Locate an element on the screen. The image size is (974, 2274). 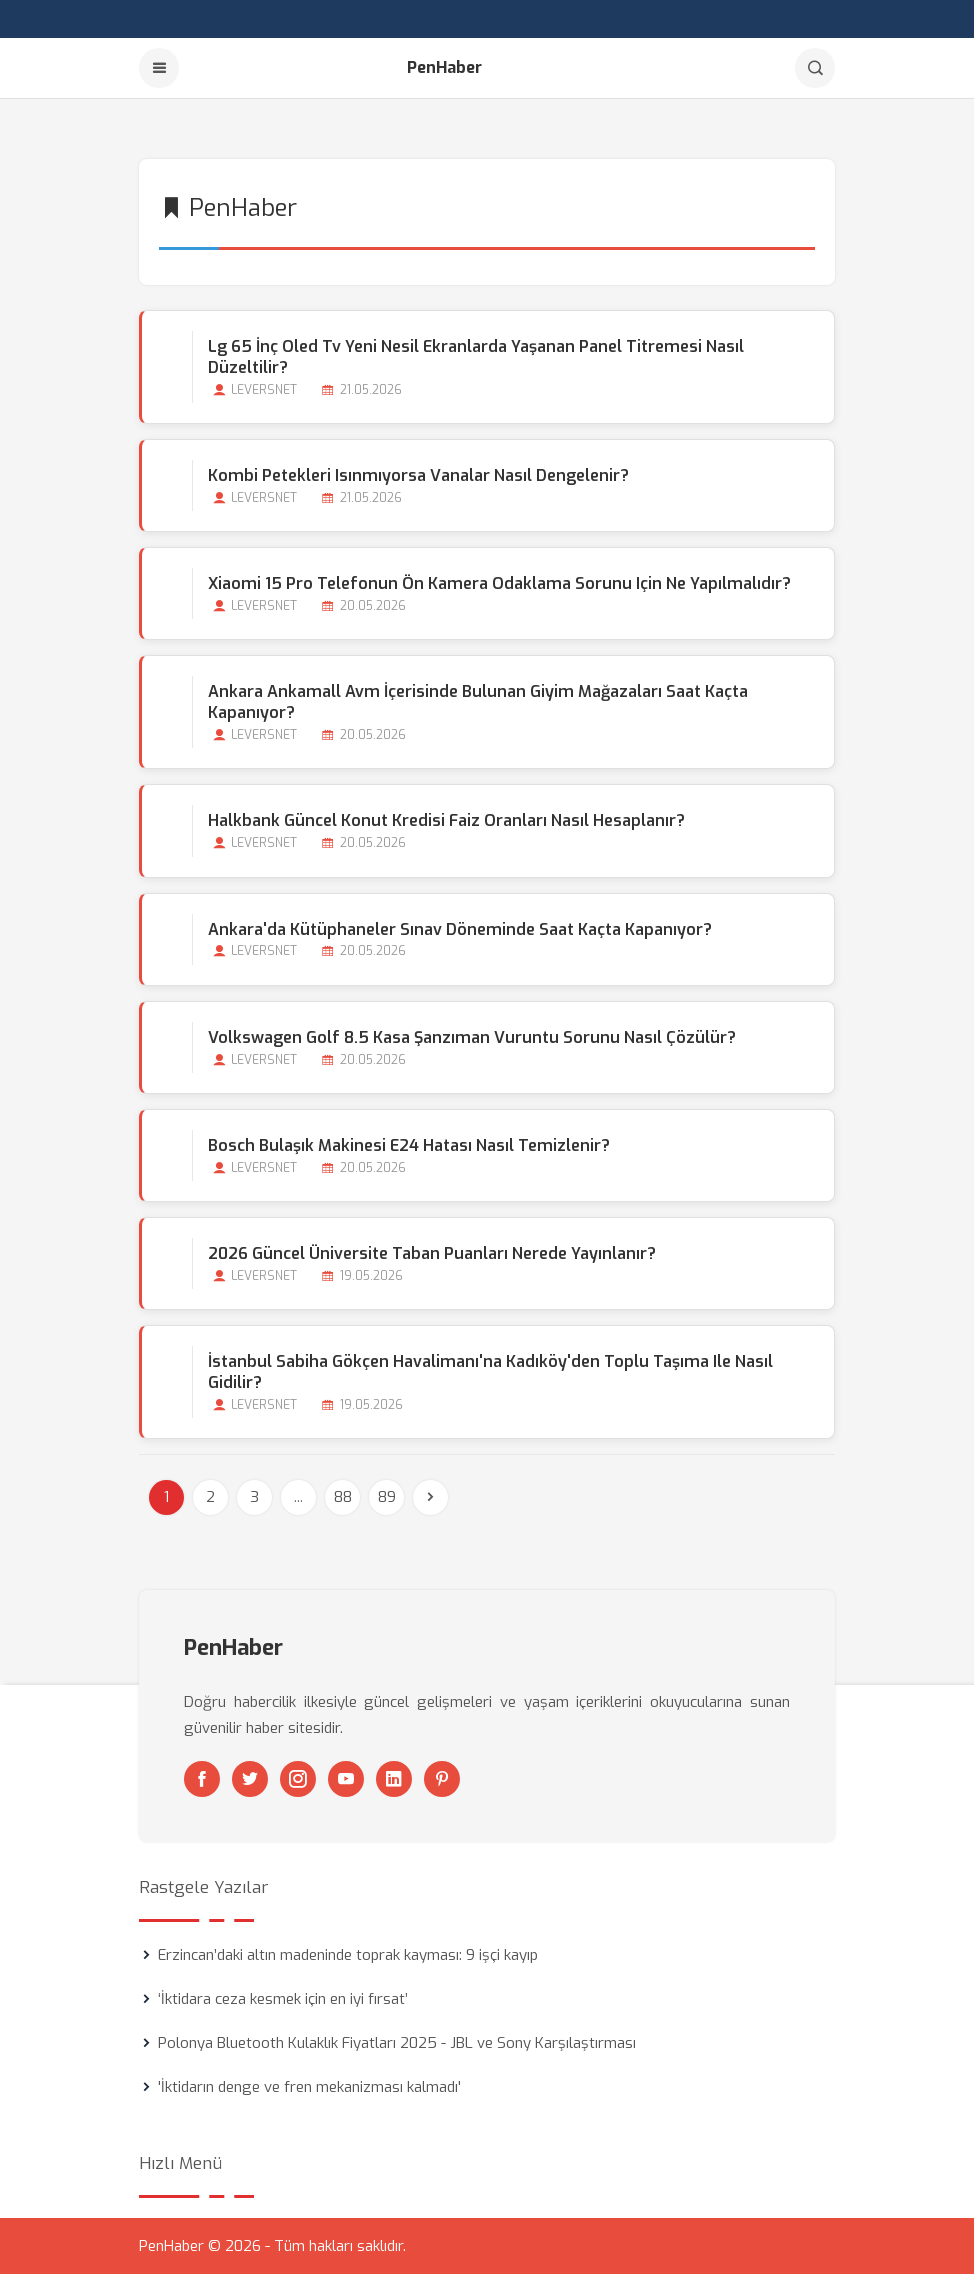
Bosch Bulaşık Makinesi E24 Hatası Nasıl Temizlenir? is located at coordinates (409, 1145).